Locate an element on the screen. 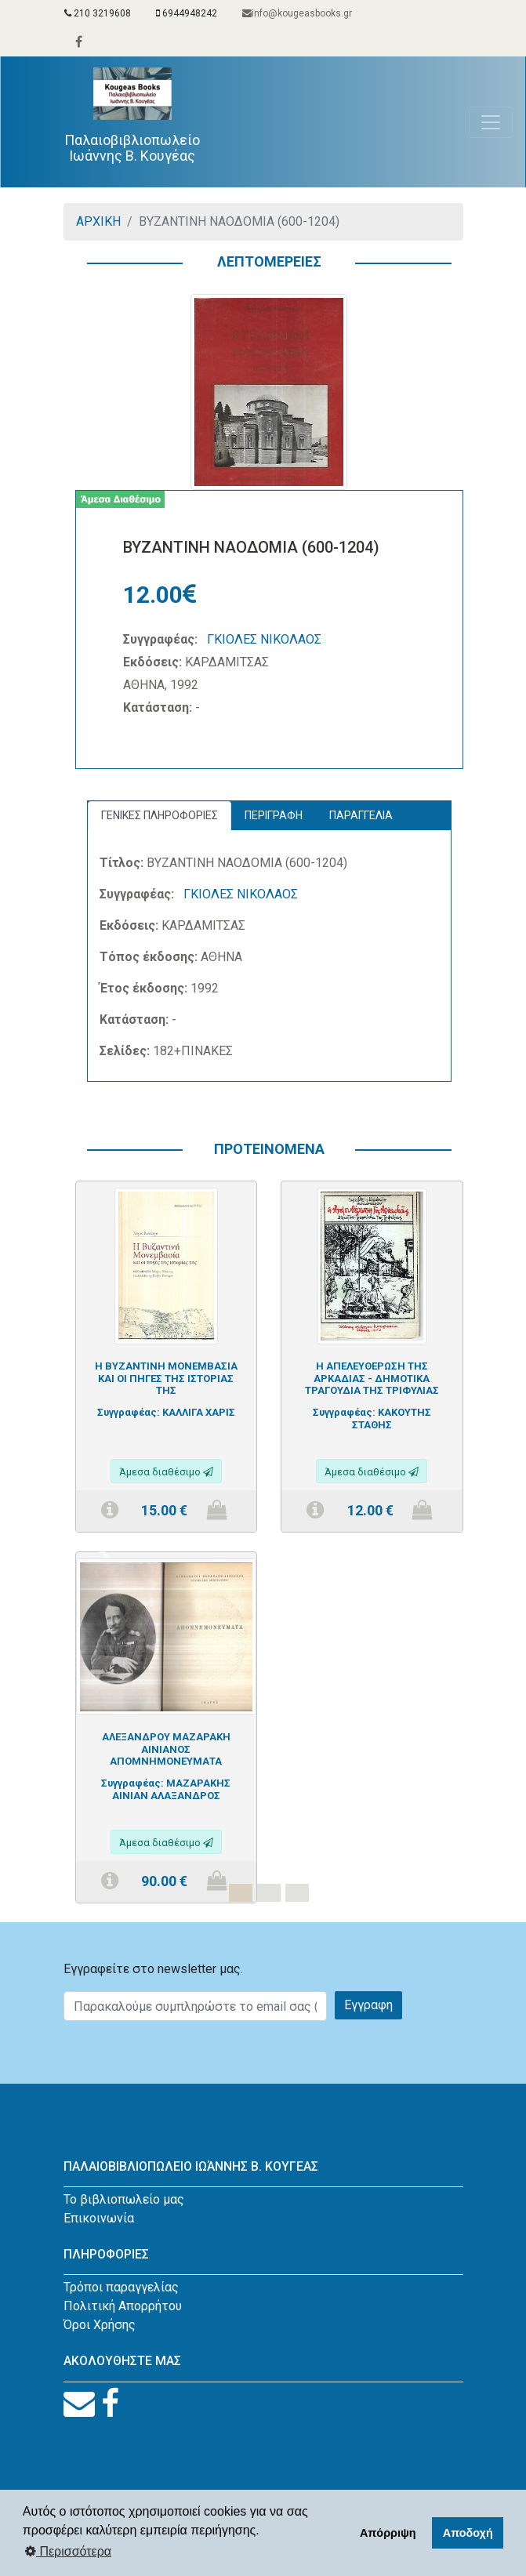  Επικοινωνία is located at coordinates (98, 2218).